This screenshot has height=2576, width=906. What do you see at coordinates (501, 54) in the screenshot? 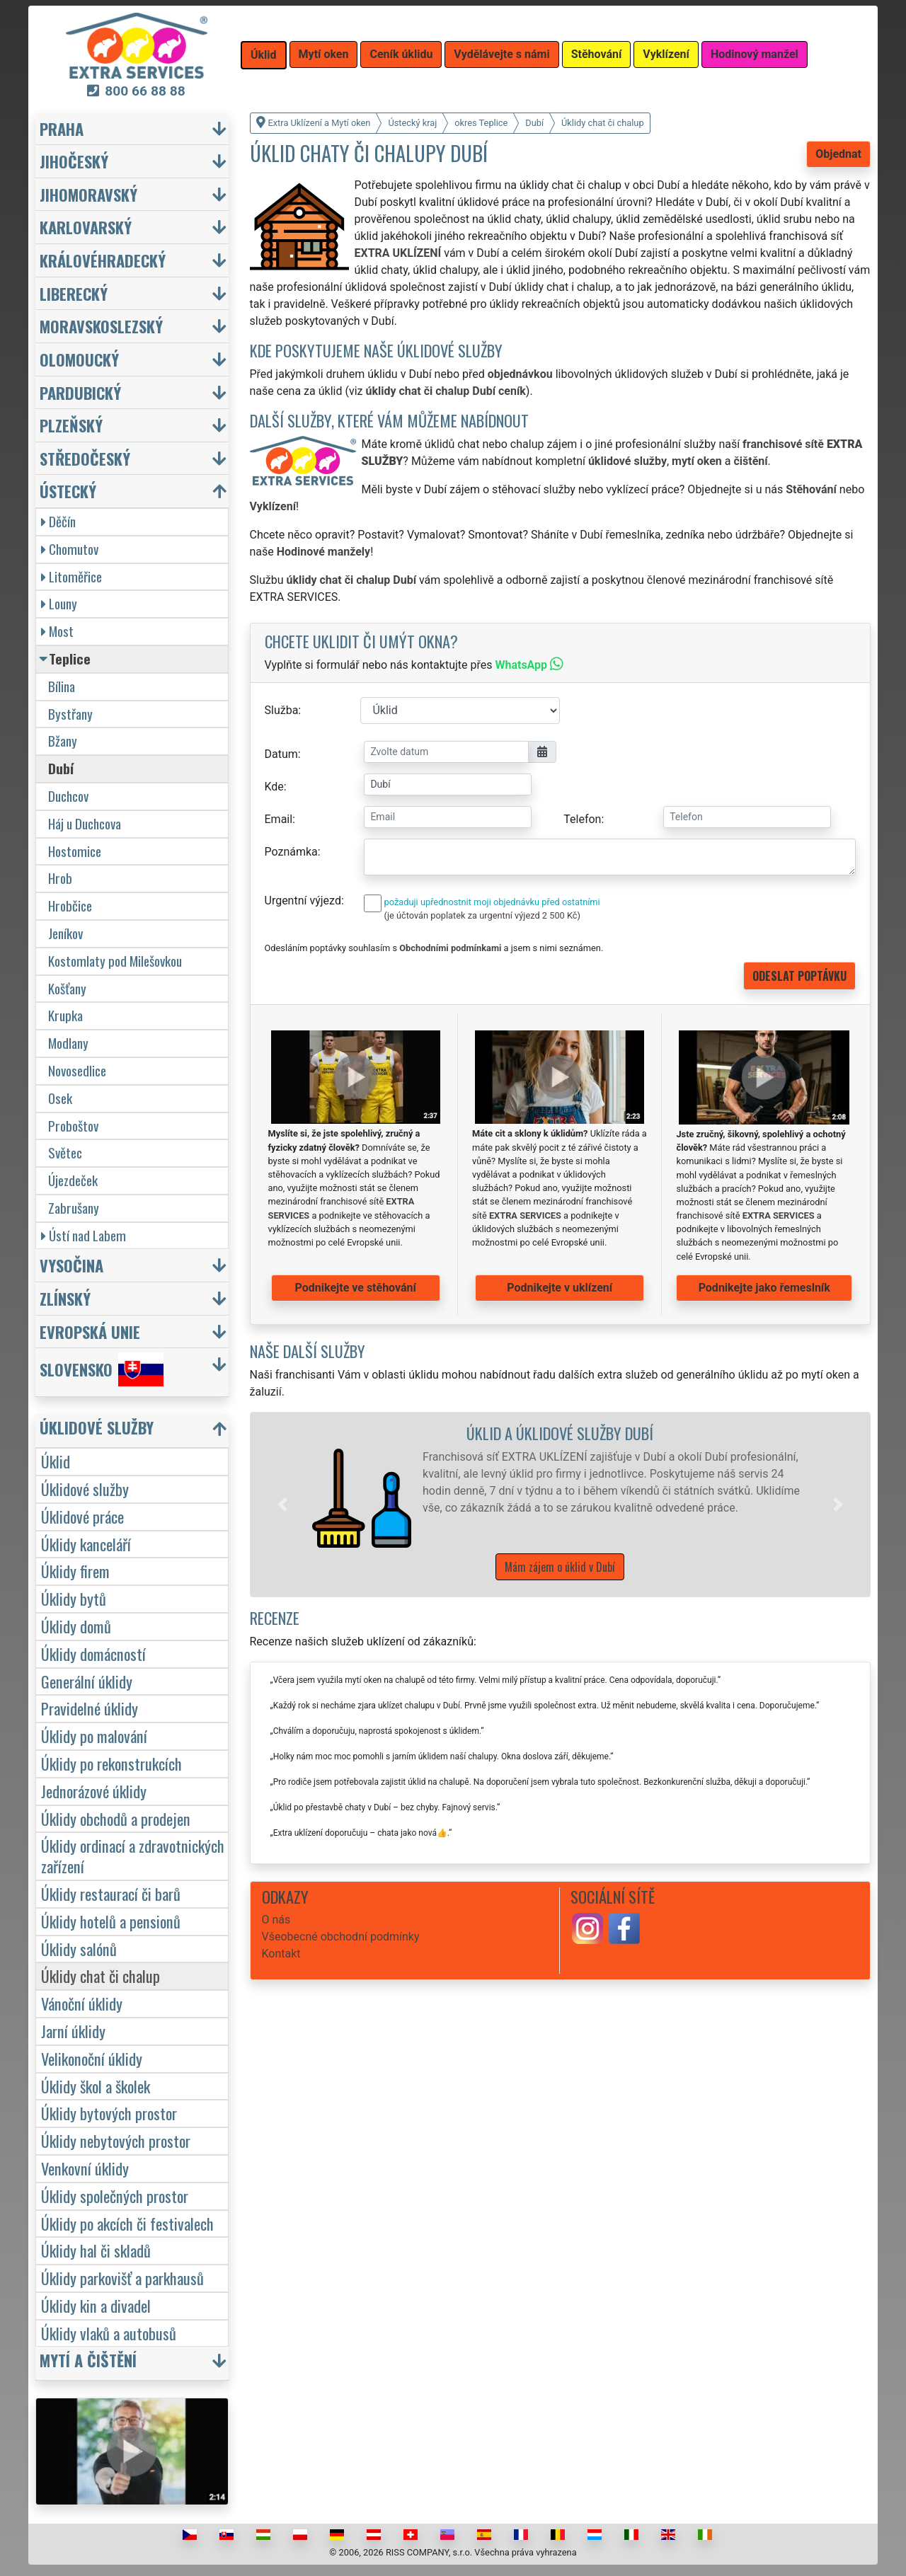
I see `Vydělávejte s námi [button]` at bounding box center [501, 54].